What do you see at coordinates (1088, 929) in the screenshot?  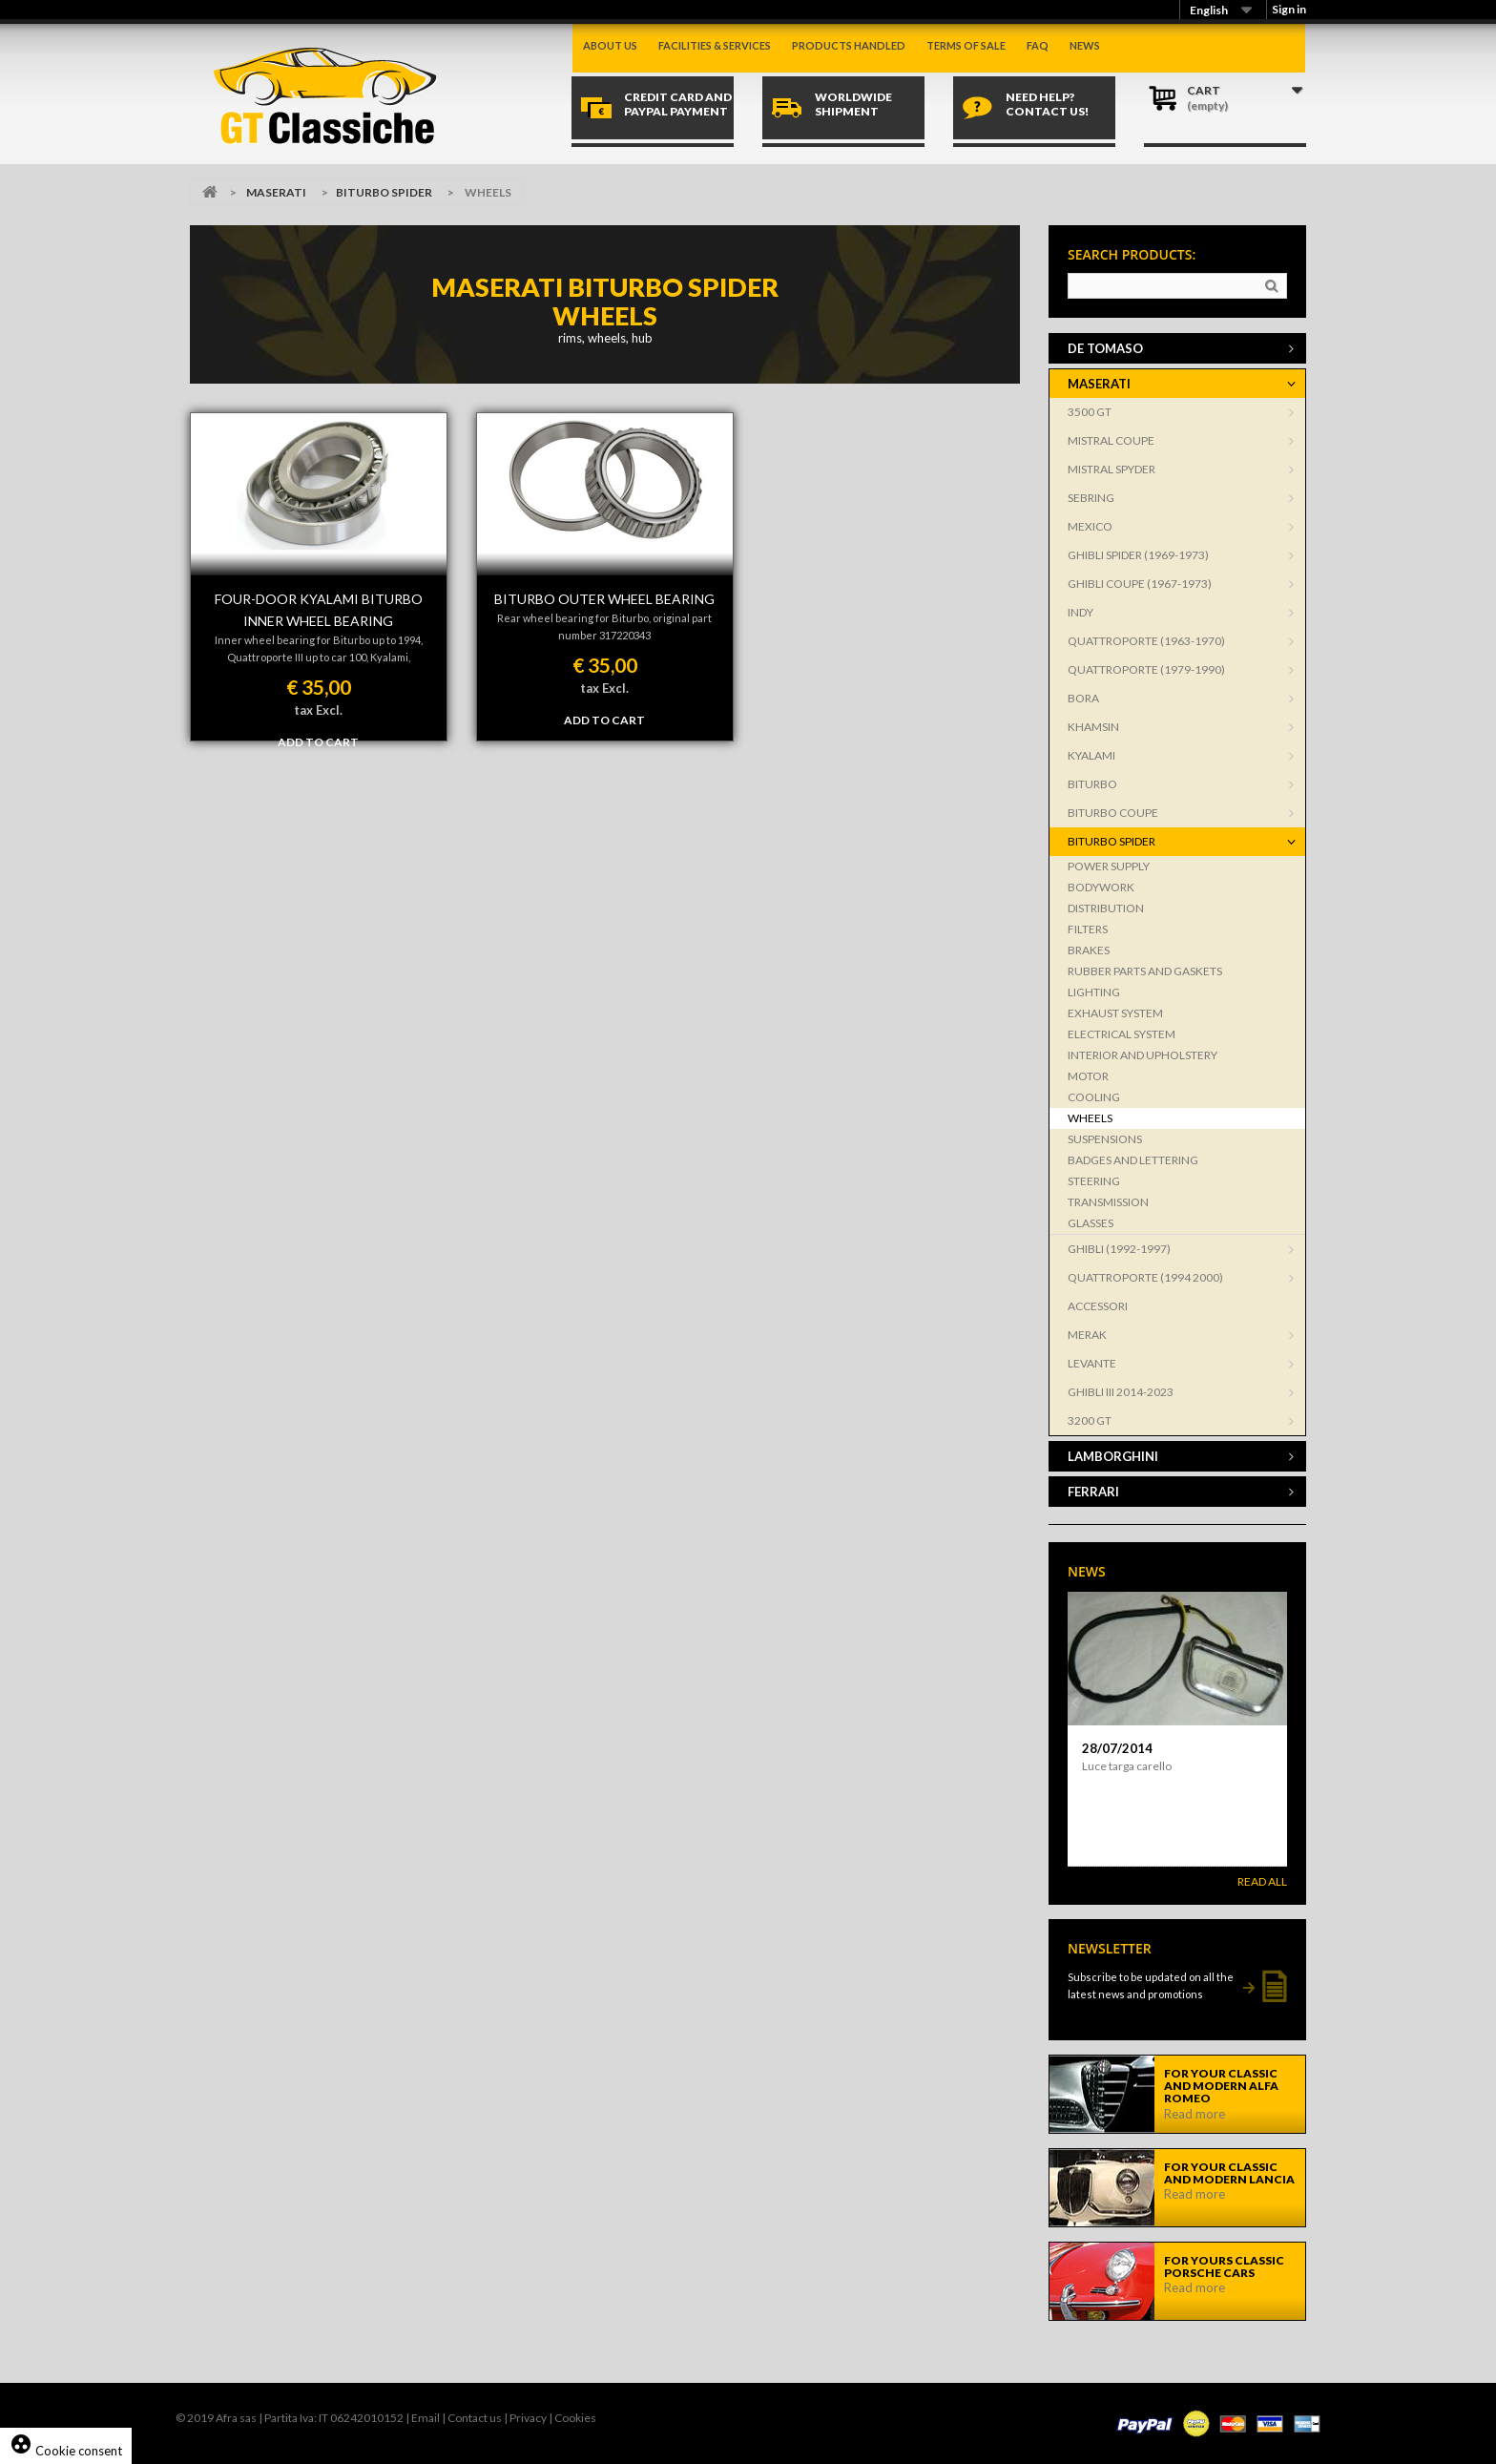 I see `FILTERS` at bounding box center [1088, 929].